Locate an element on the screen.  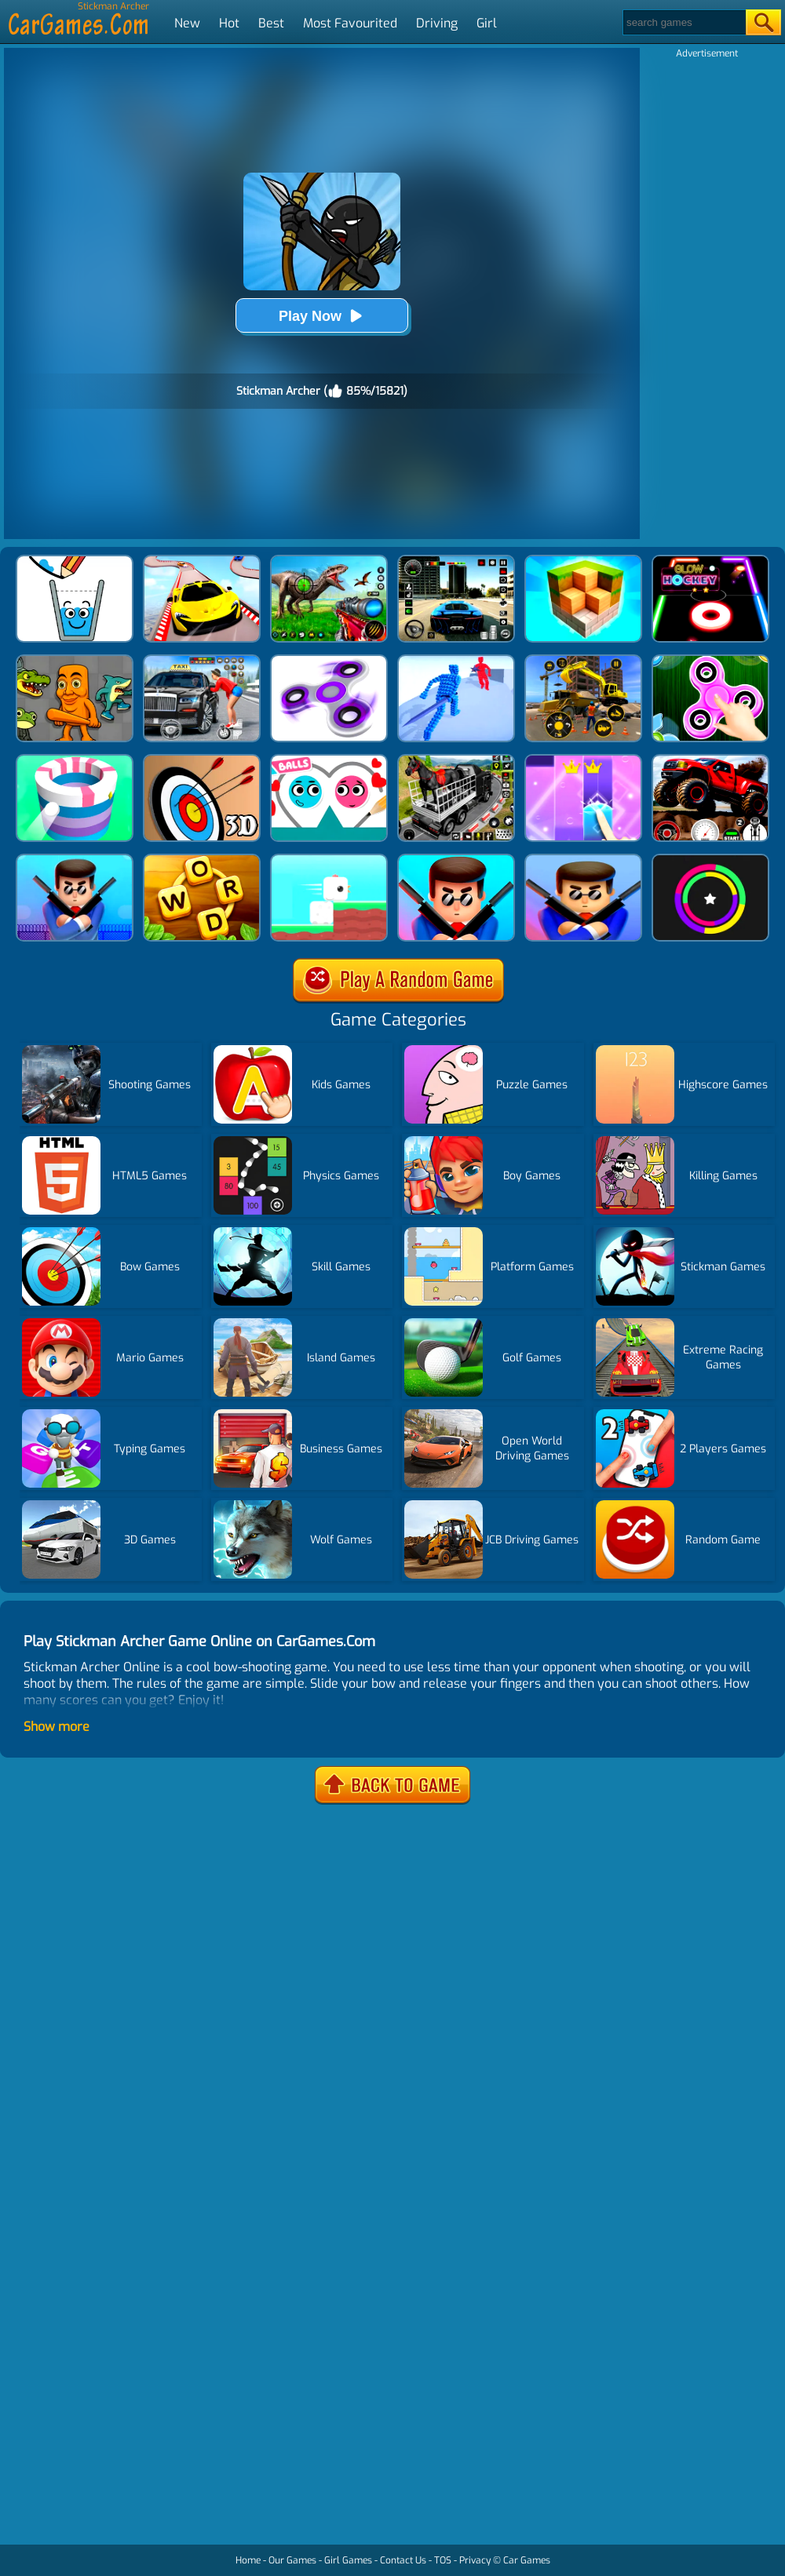
Home is located at coordinates (248, 2560).